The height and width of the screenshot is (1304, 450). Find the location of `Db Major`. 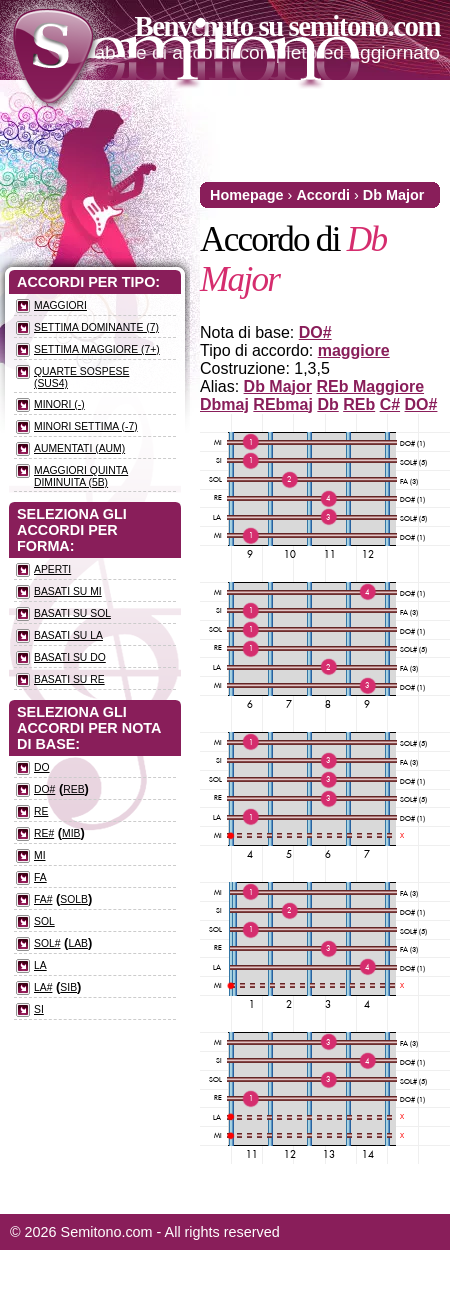

Db Major is located at coordinates (394, 195).